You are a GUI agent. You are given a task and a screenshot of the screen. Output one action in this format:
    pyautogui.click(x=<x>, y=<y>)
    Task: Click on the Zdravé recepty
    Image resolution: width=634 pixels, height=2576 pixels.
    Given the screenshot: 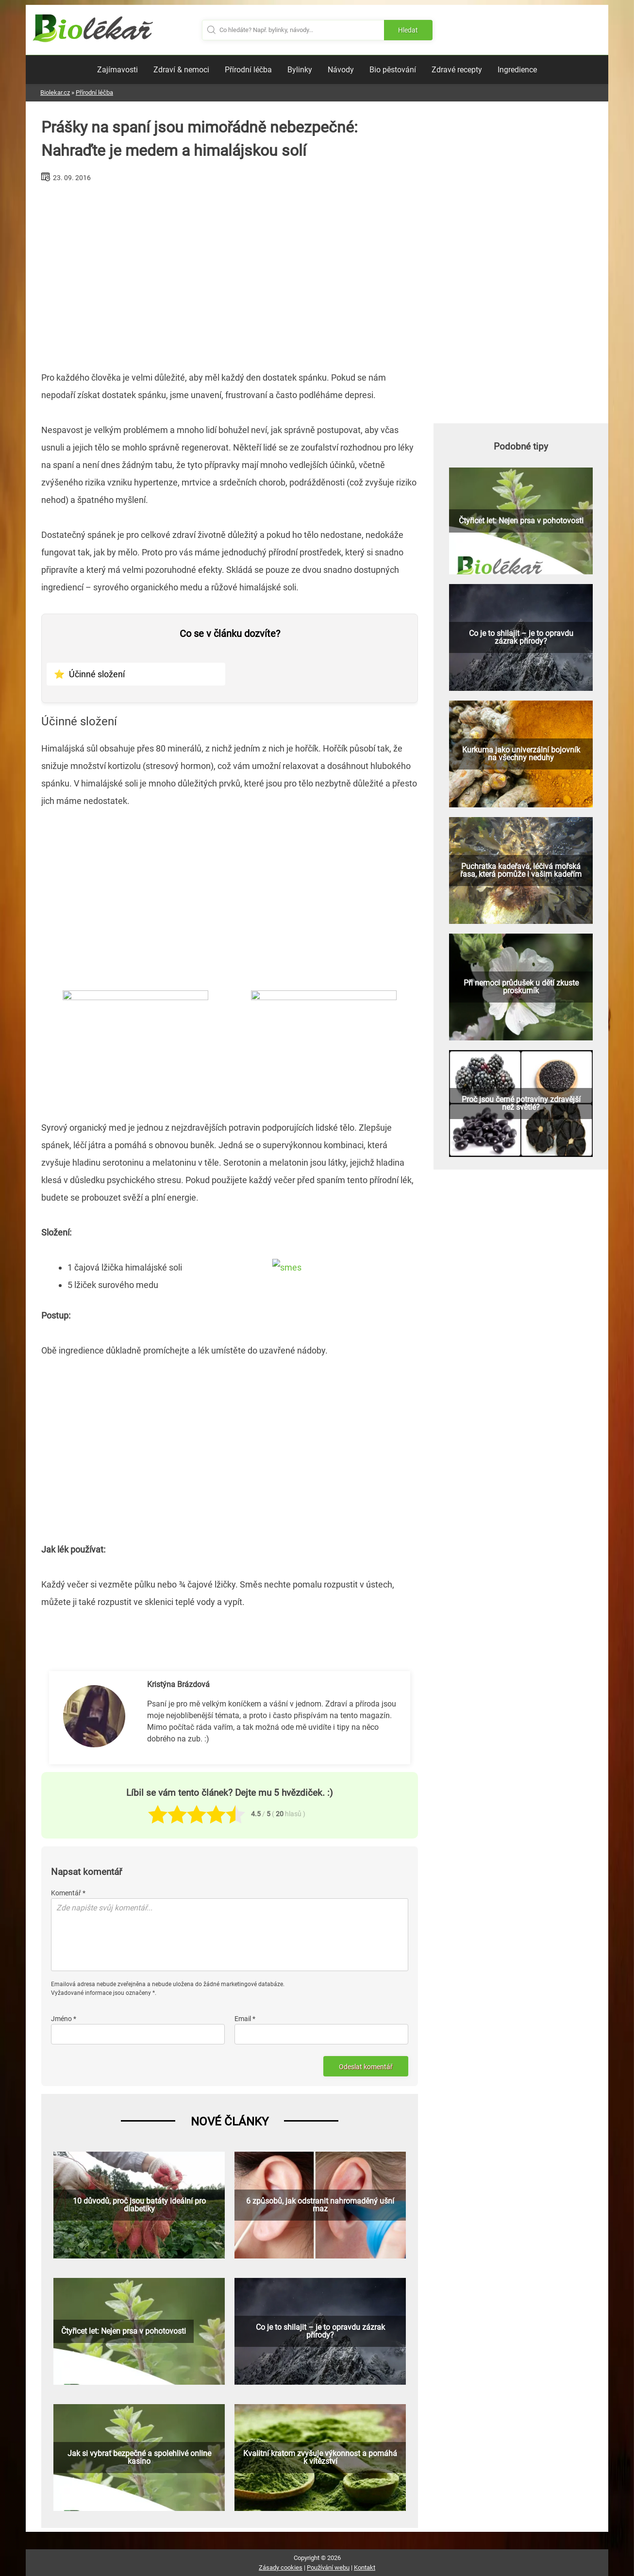 What is the action you would take?
    pyautogui.click(x=457, y=69)
    